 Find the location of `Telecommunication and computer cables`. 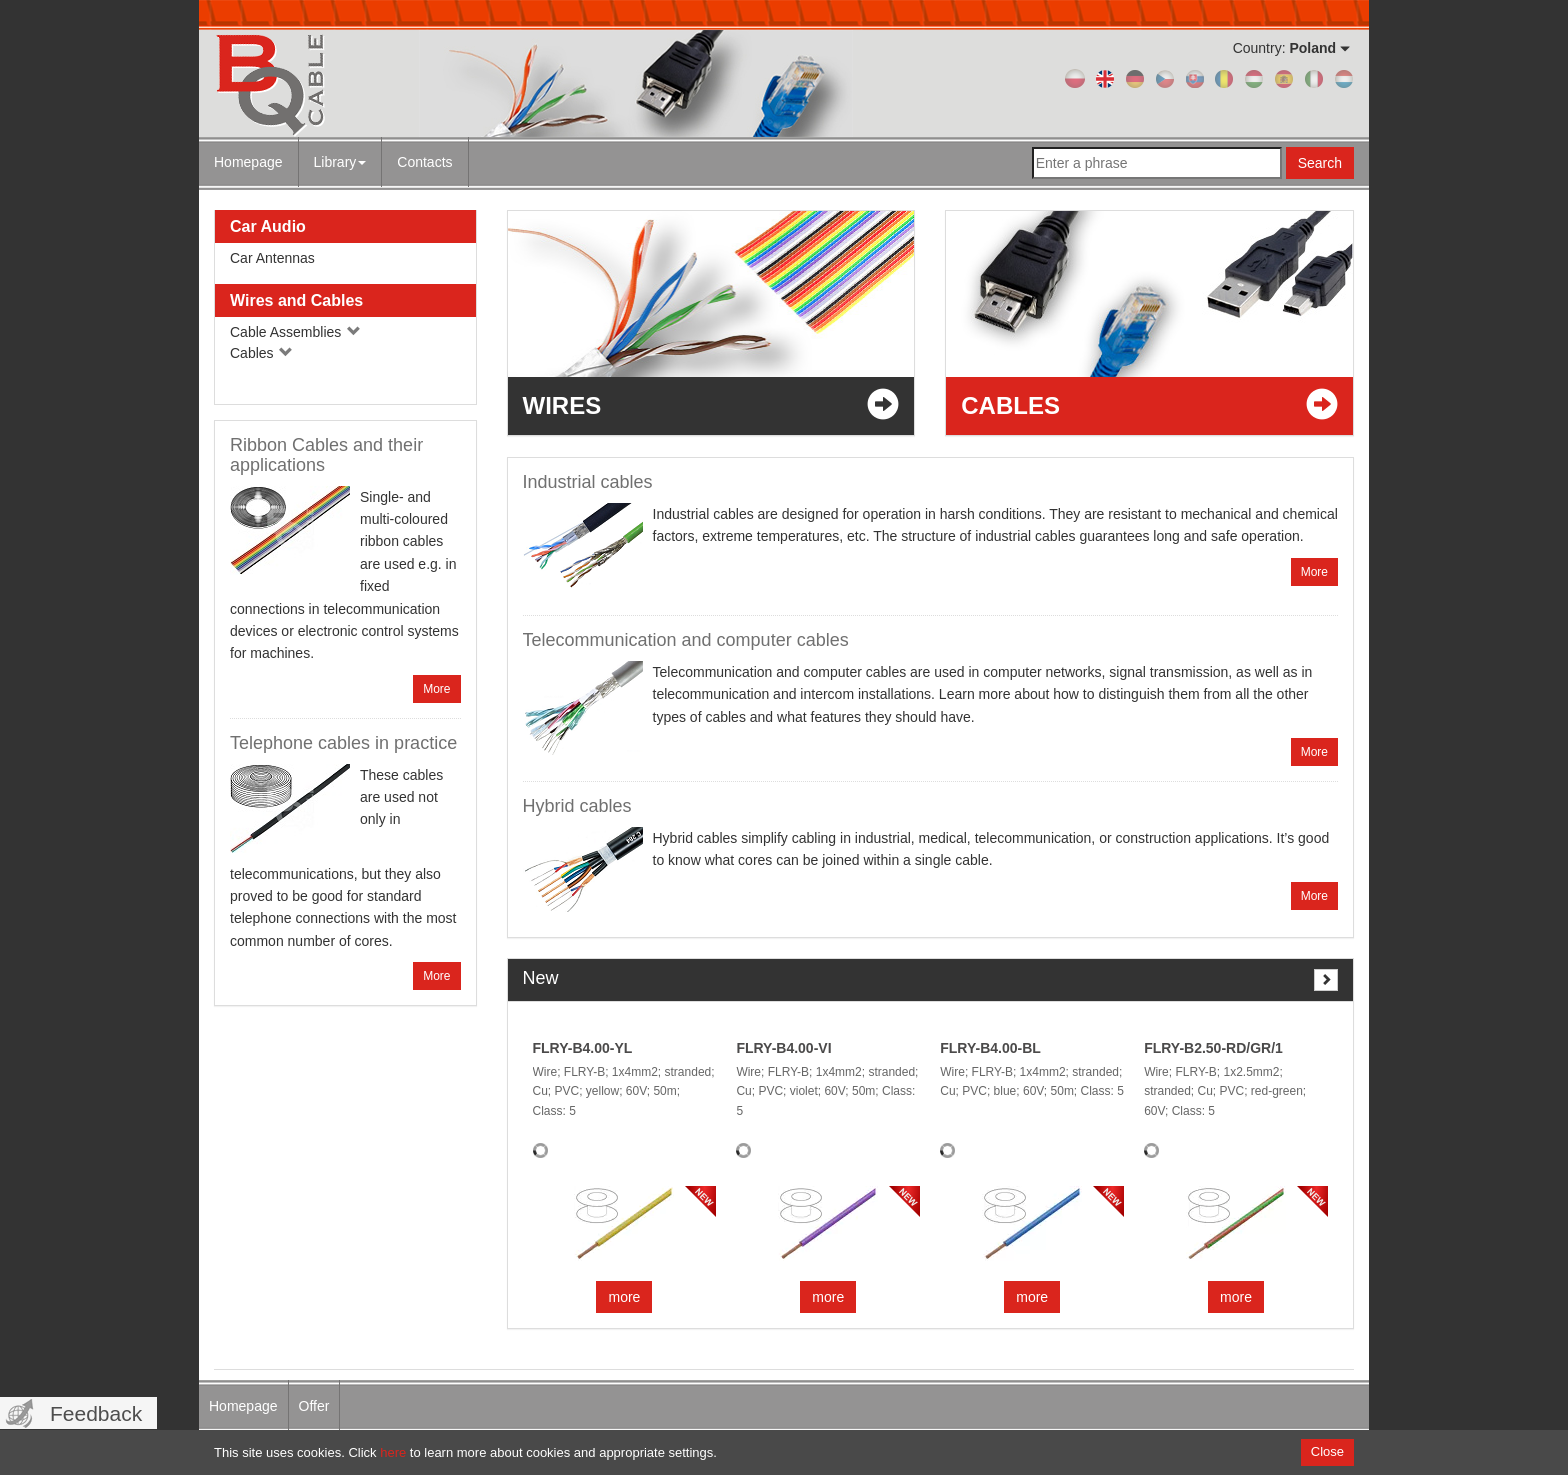

Telecommunication and computer cables is located at coordinates (686, 640).